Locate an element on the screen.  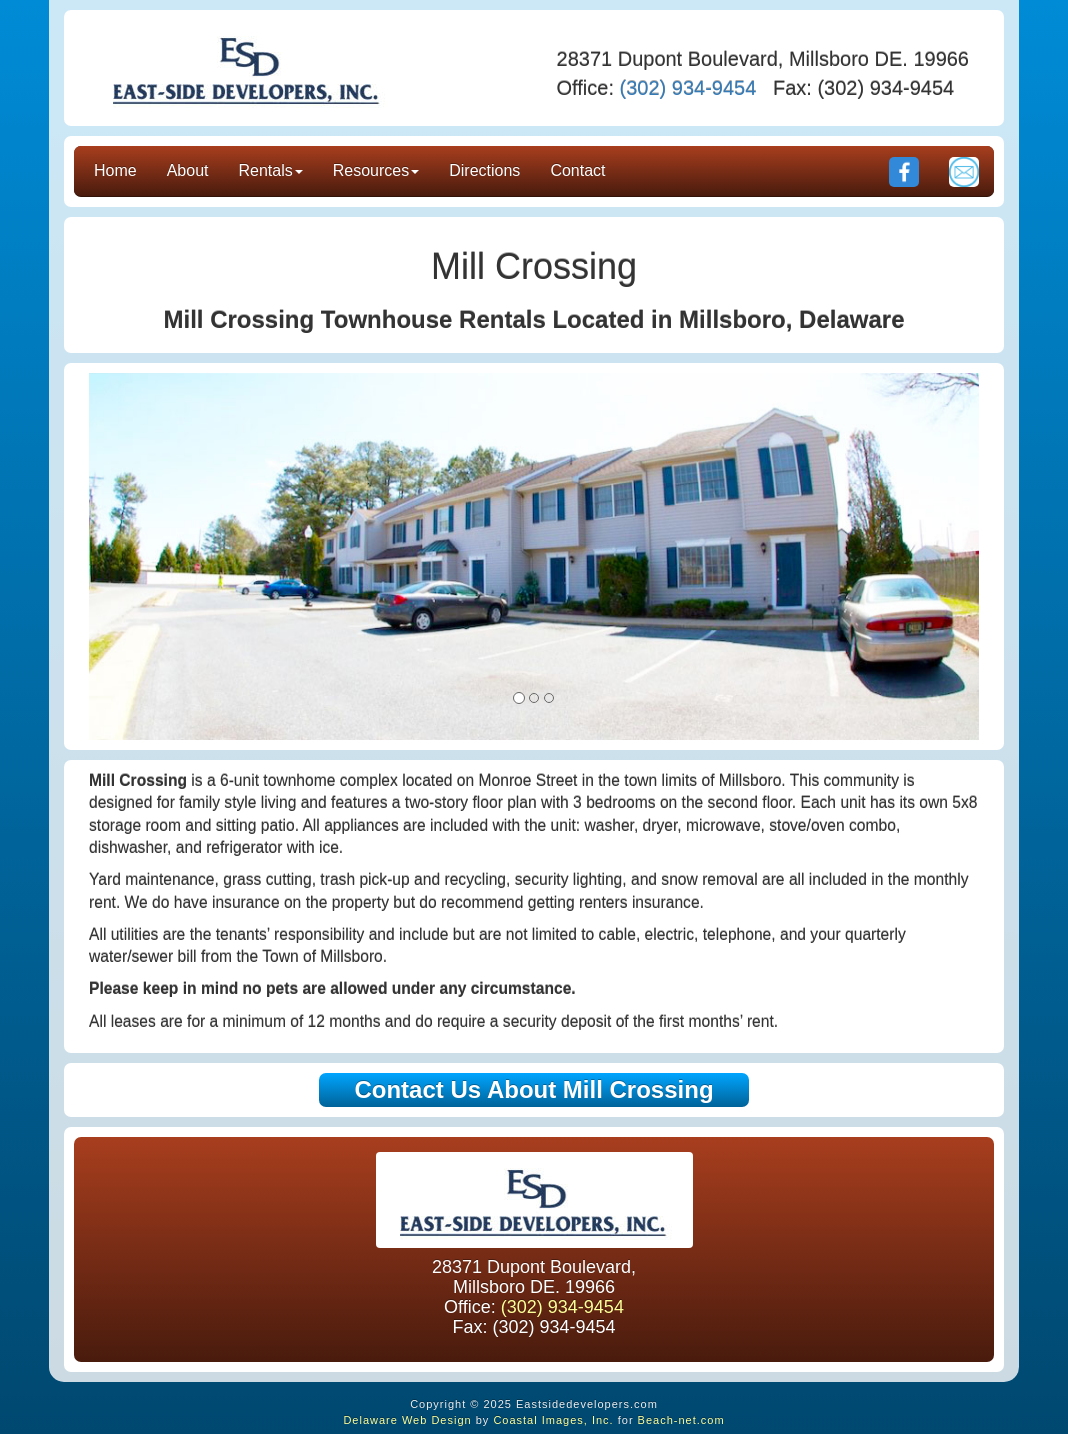
Coastal Images, Inc. is located at coordinates (553, 1420).